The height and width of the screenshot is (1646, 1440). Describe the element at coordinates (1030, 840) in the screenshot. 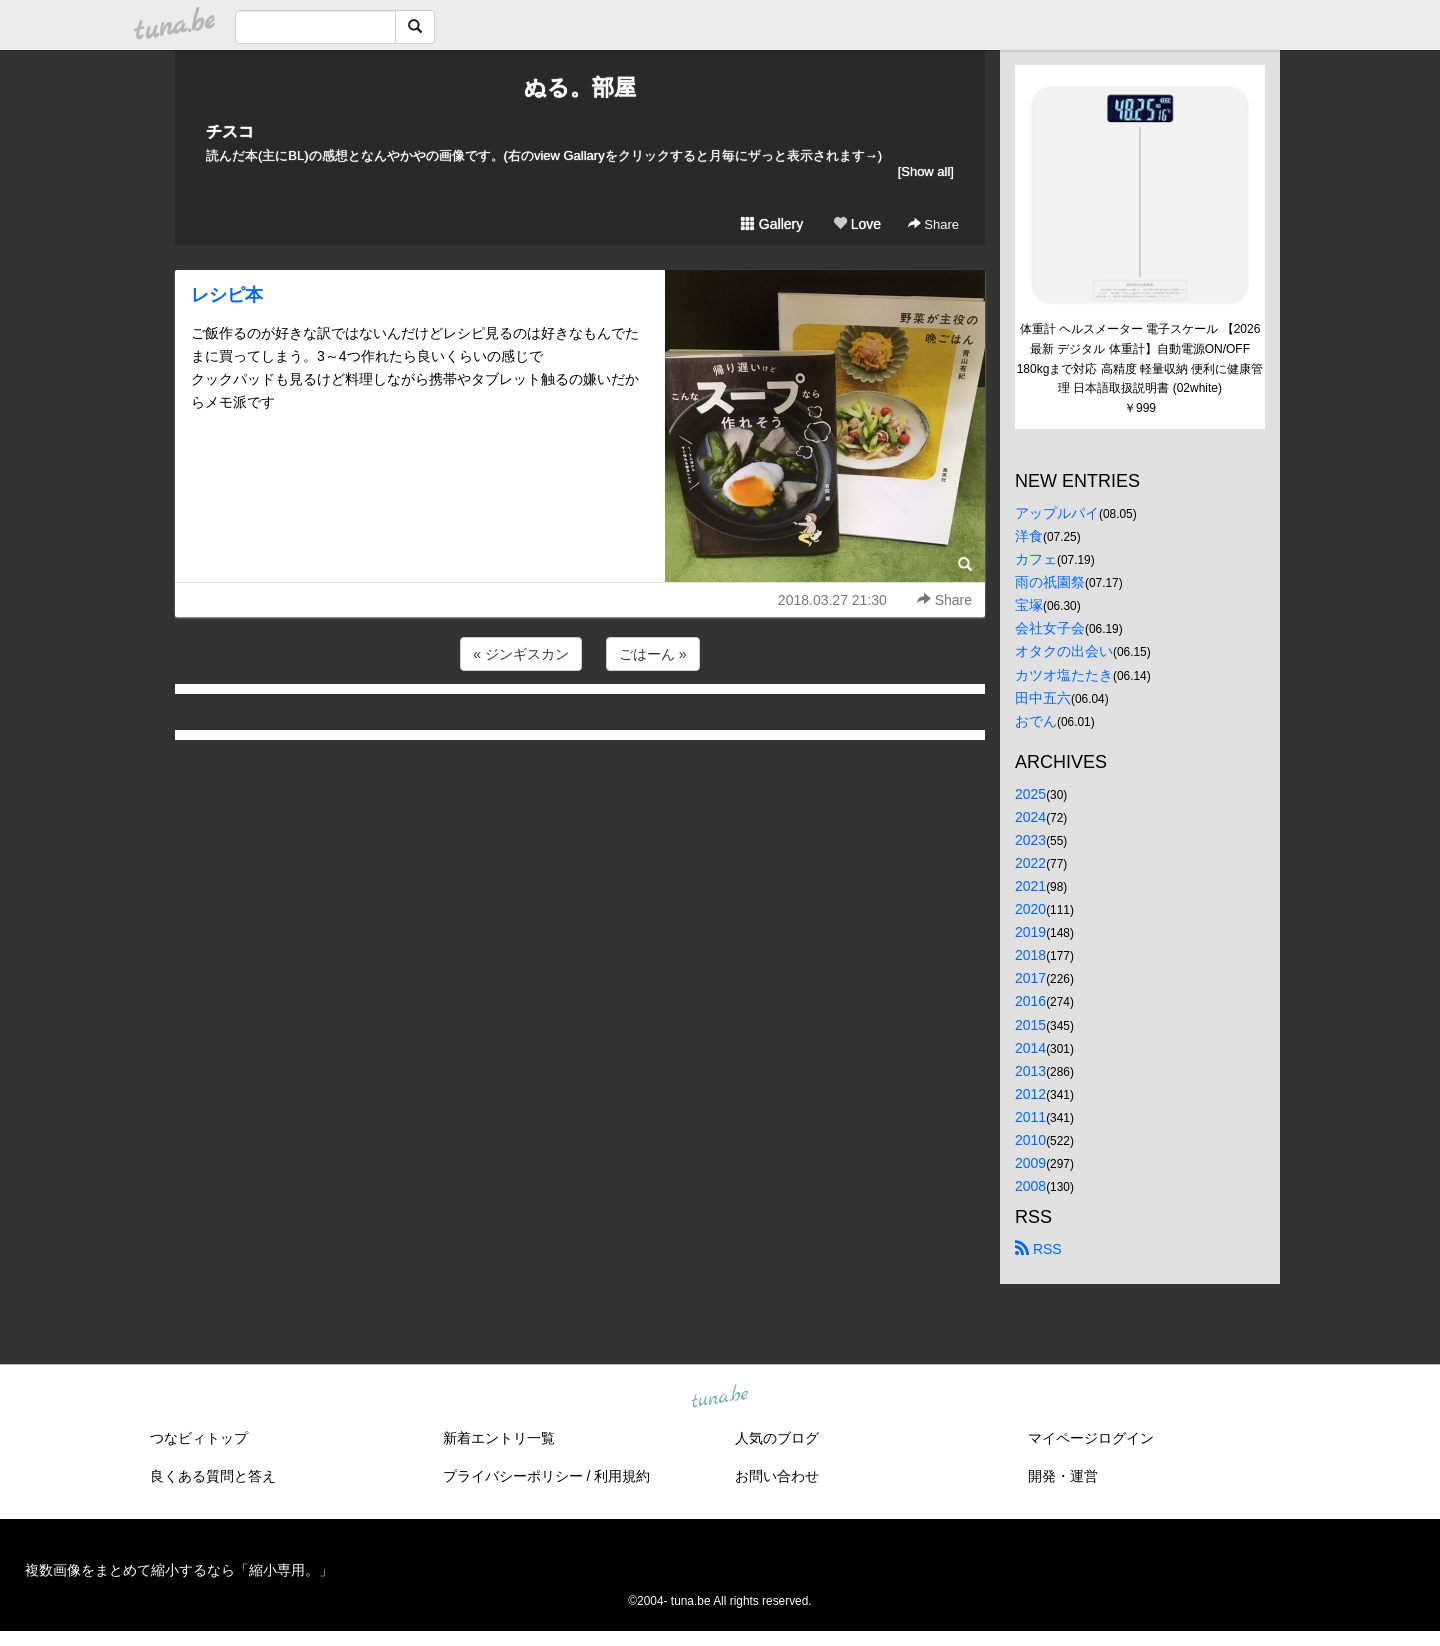

I see `2023` at that location.